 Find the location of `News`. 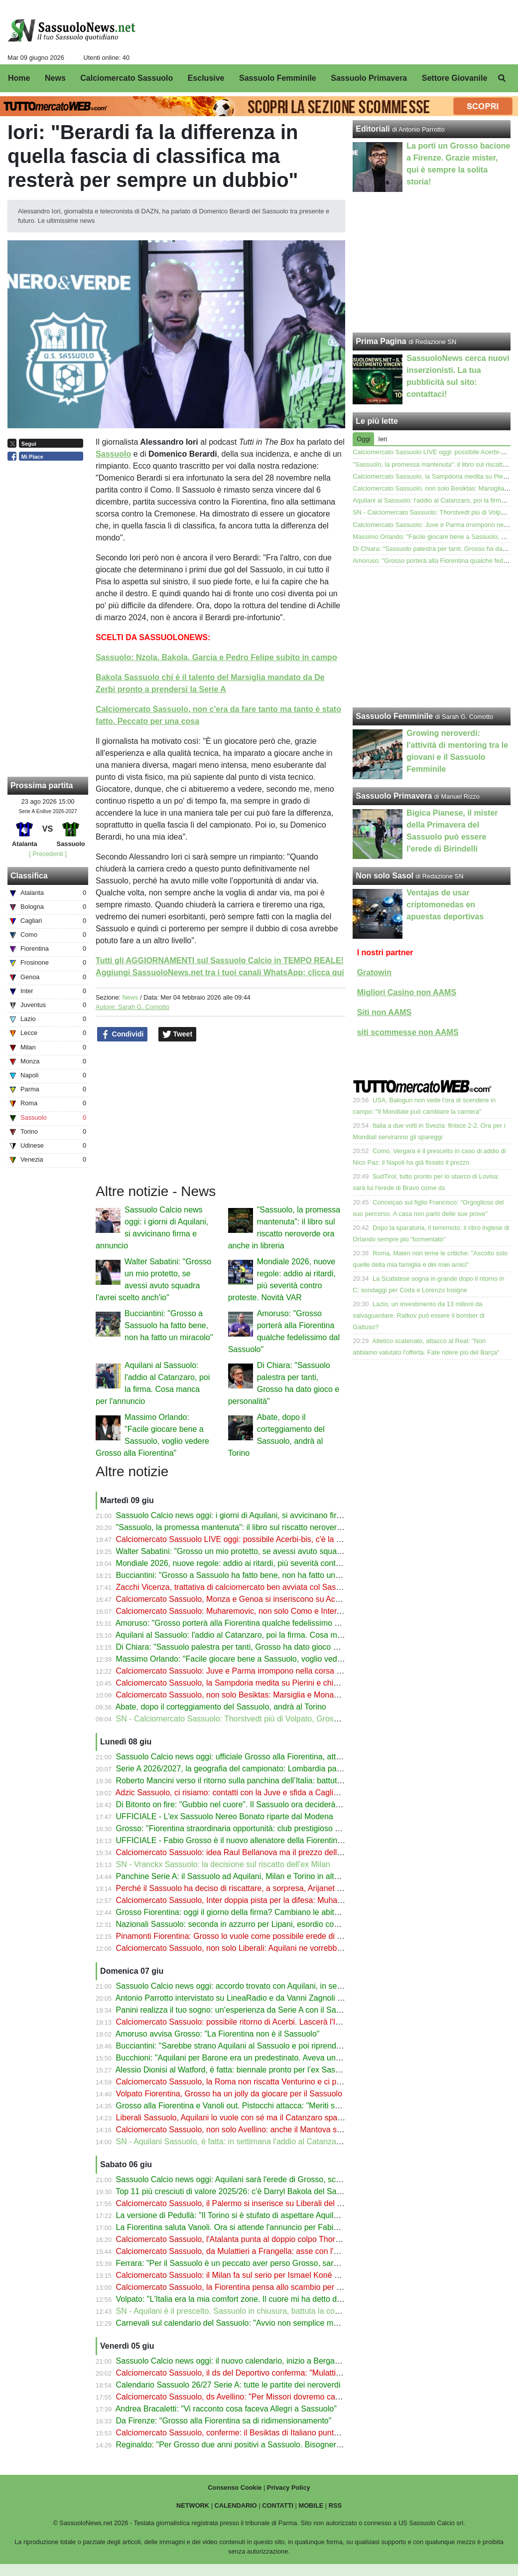

News is located at coordinates (130, 997).